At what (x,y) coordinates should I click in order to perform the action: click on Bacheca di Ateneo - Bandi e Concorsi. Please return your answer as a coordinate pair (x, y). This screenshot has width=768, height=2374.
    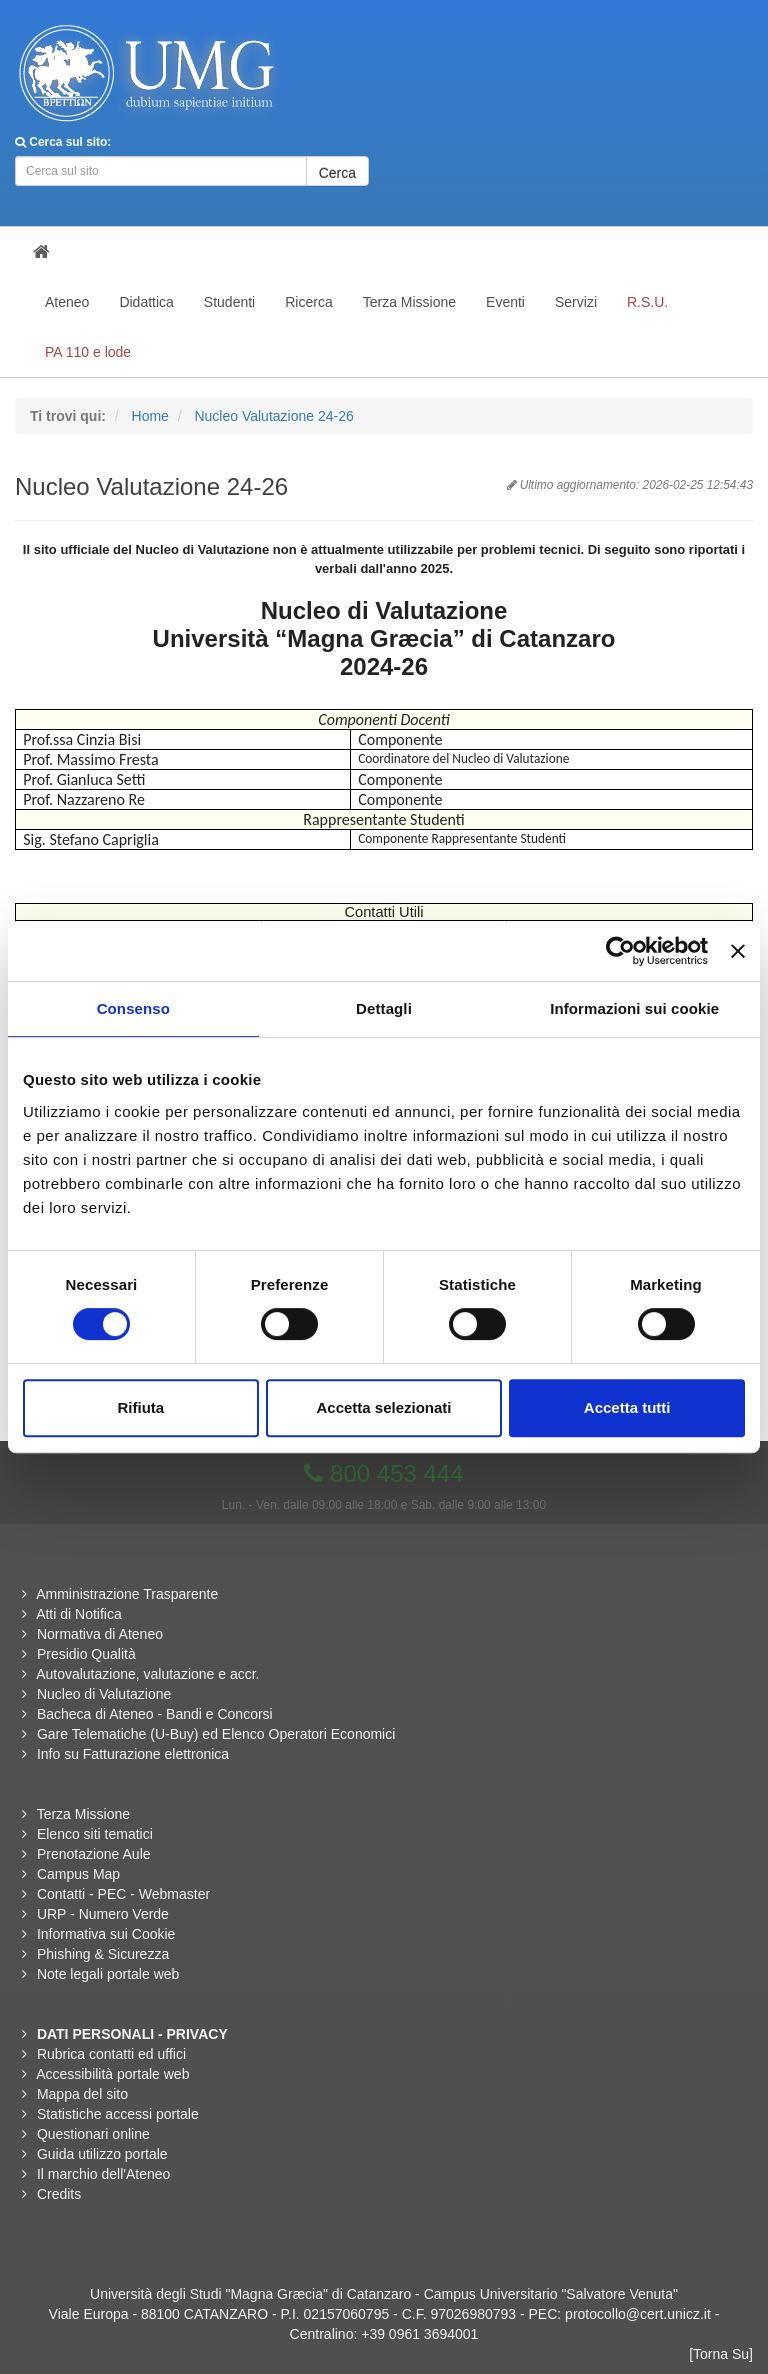
    Looking at the image, I should click on (155, 1714).